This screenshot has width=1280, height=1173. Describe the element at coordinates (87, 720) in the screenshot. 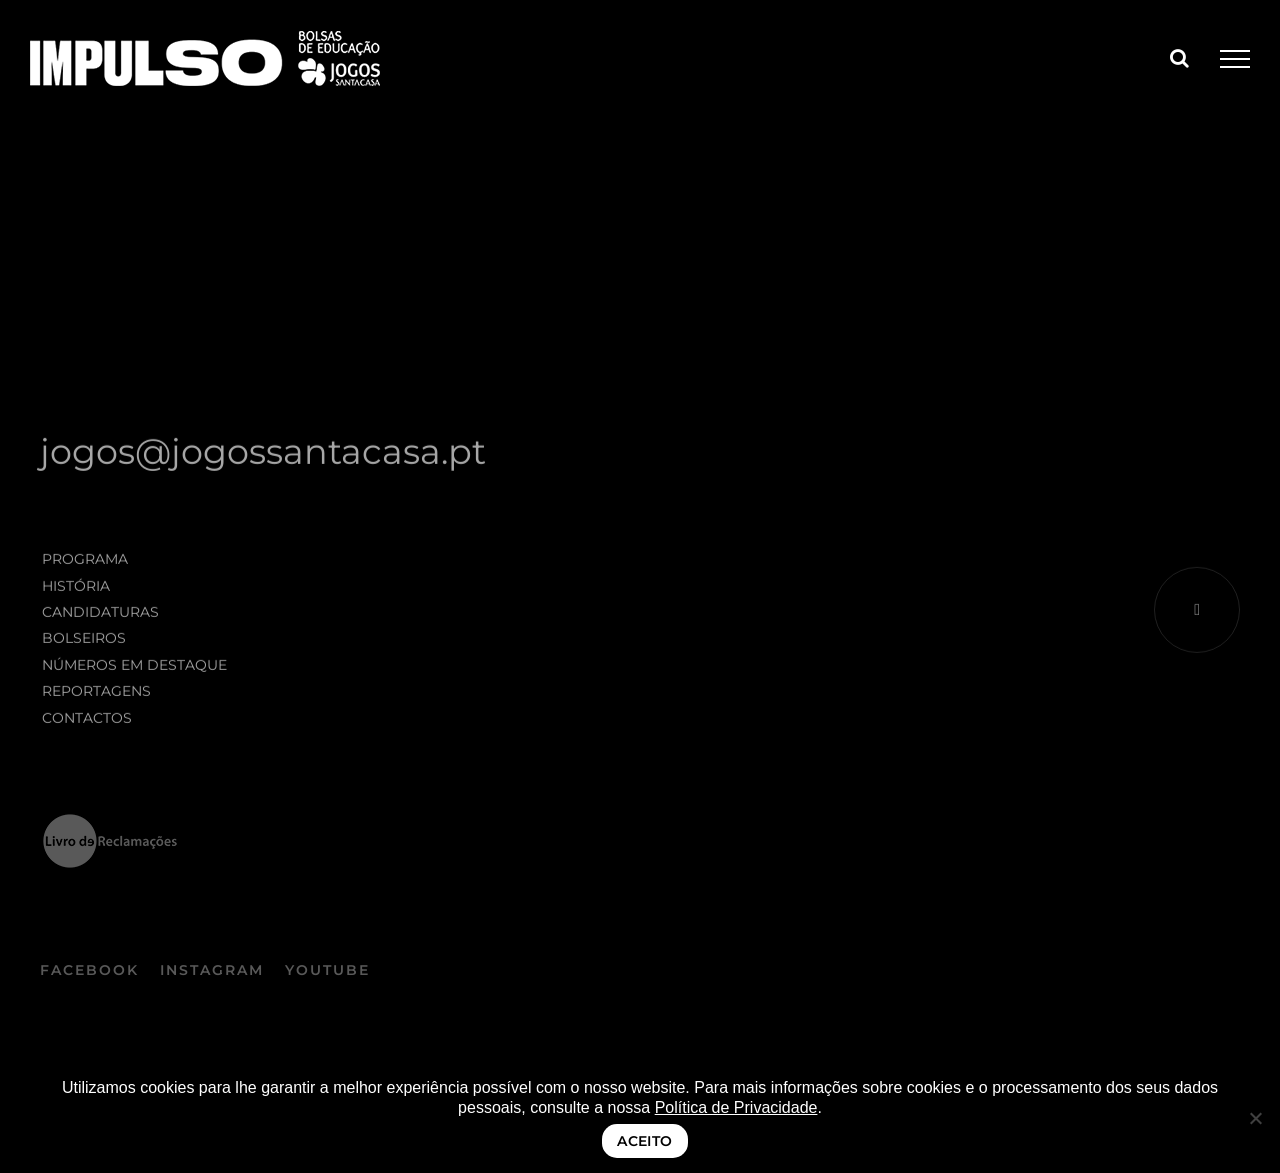

I see `Contactos` at that location.